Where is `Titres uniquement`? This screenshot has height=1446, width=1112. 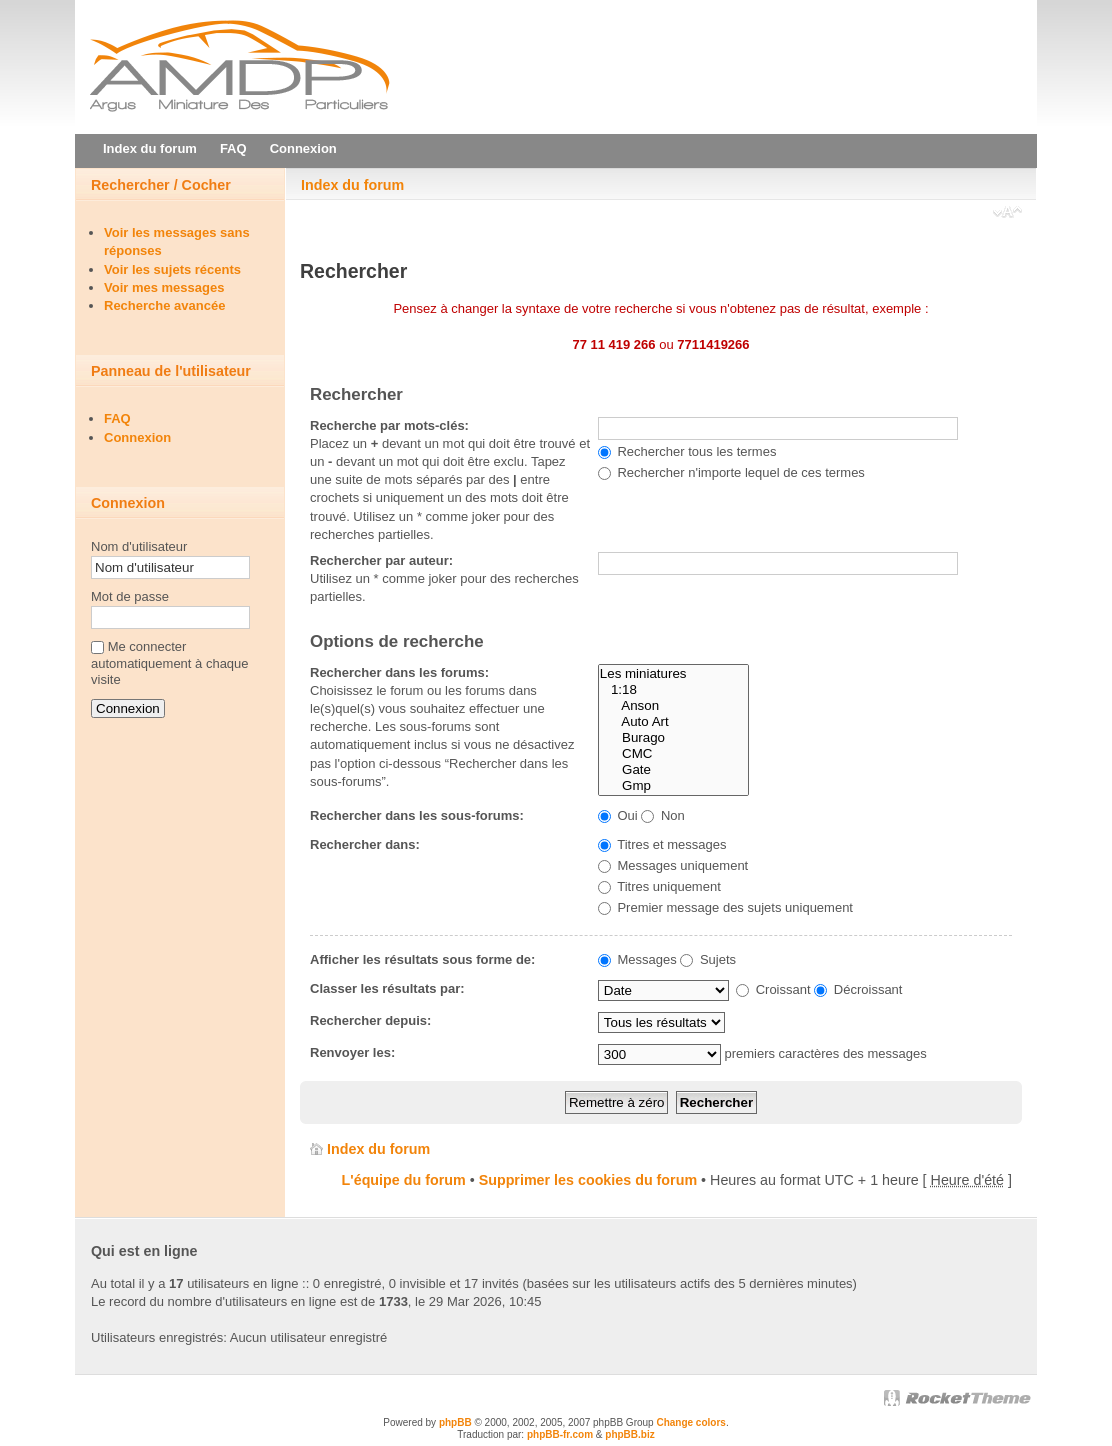 Titres uniquement is located at coordinates (659, 886).